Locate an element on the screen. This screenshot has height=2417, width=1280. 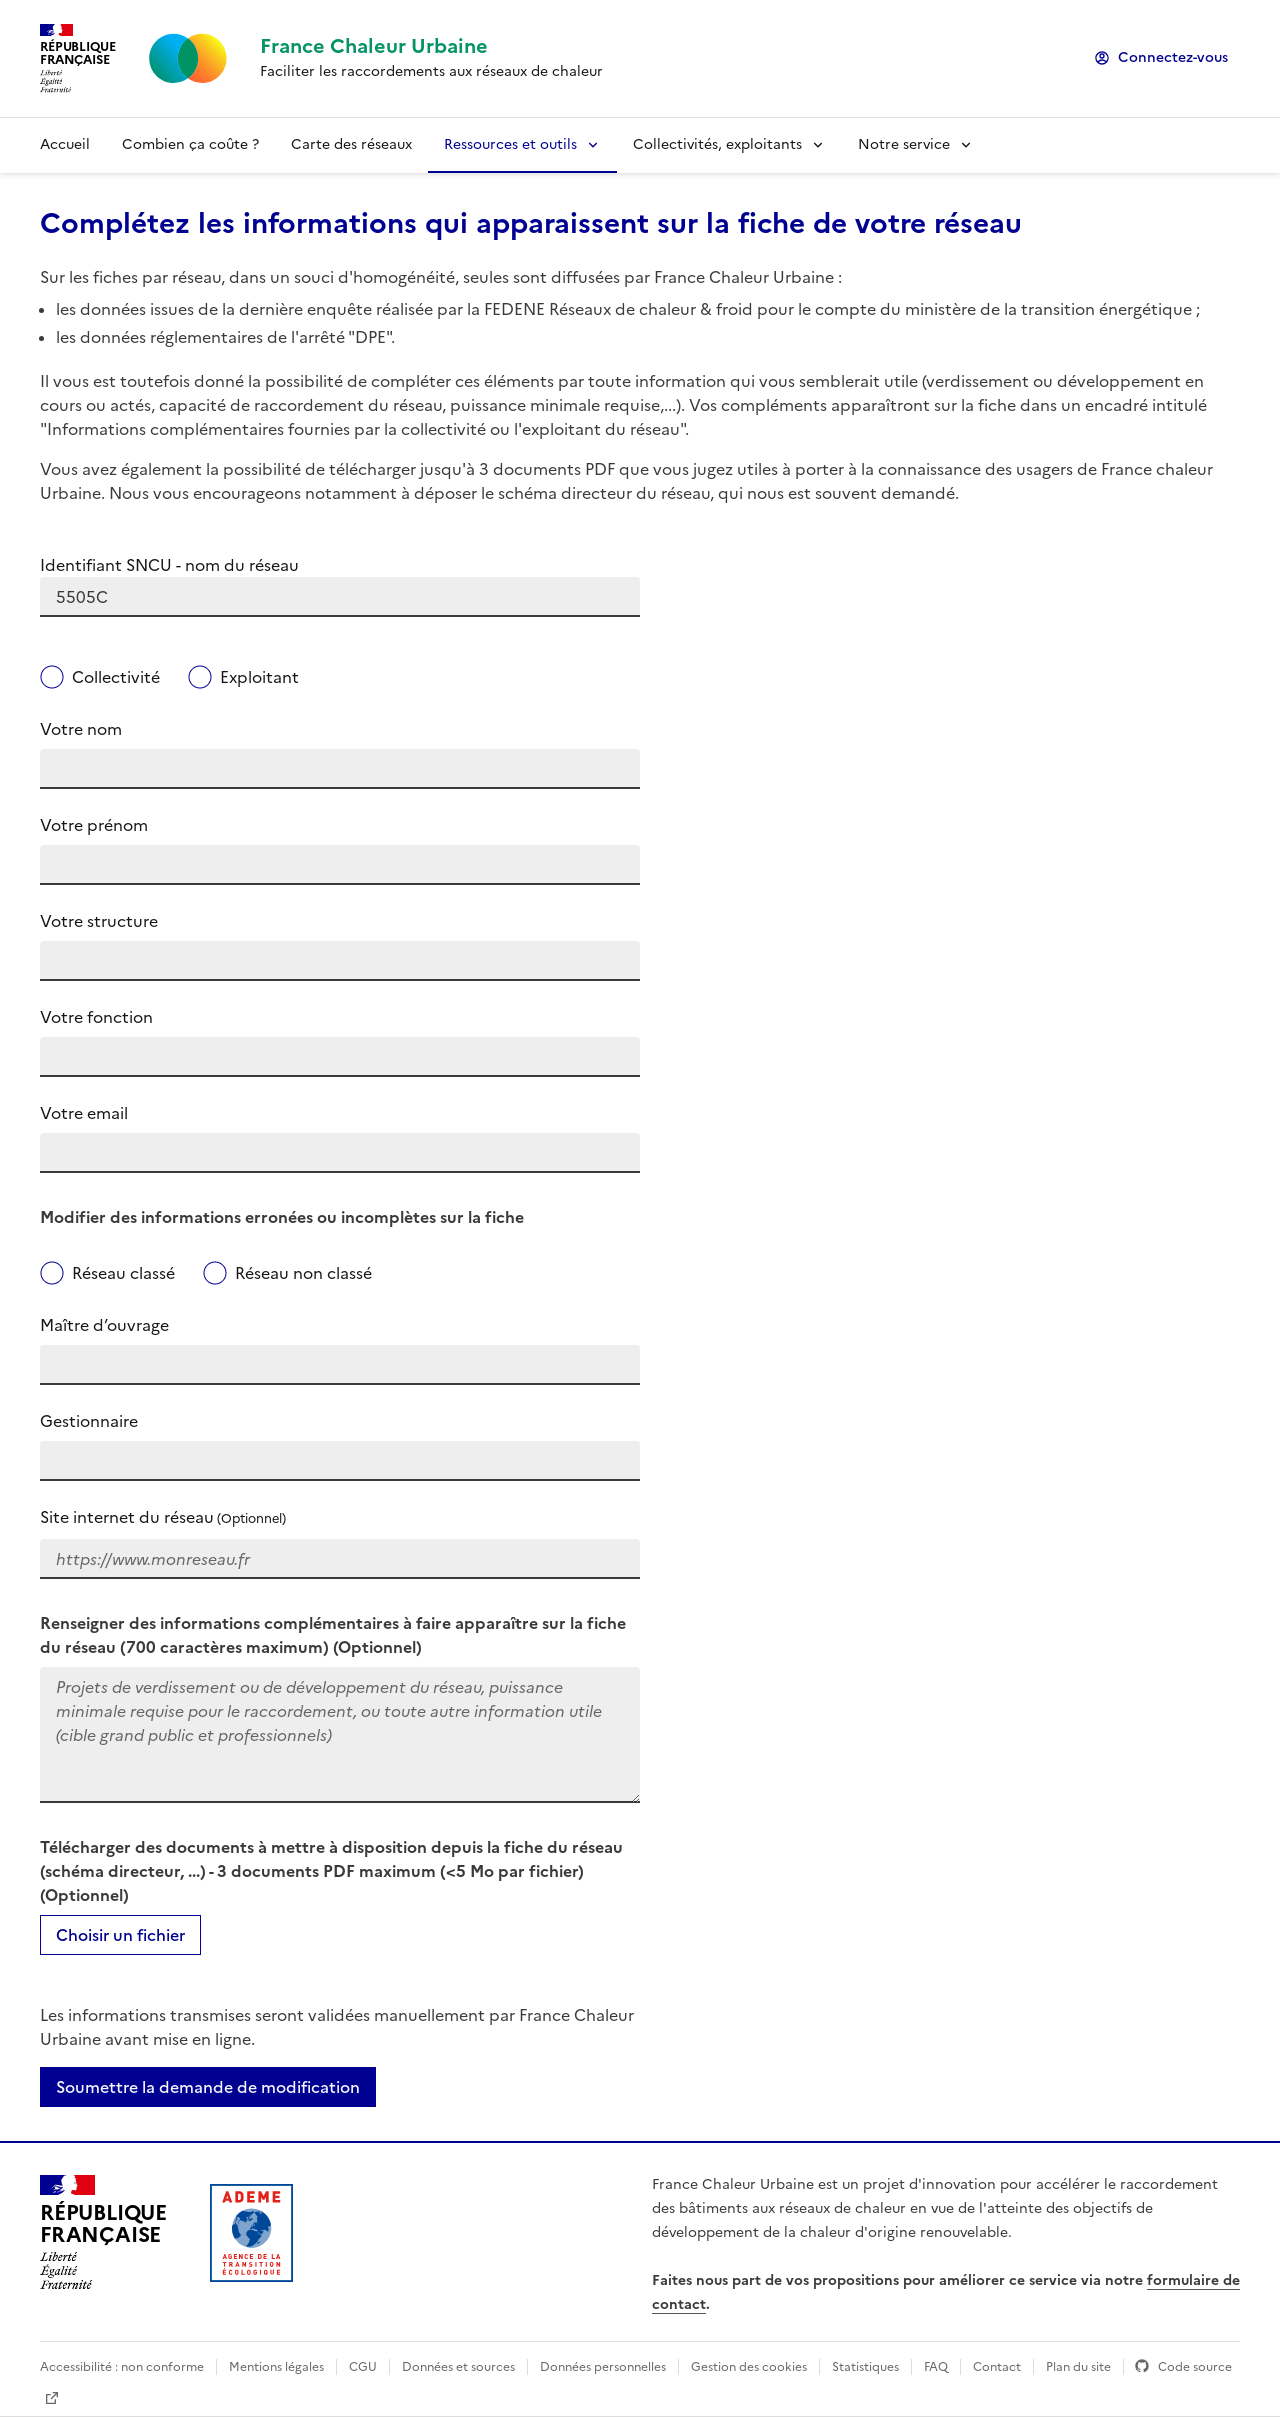
Votre structure is located at coordinates (99, 921).